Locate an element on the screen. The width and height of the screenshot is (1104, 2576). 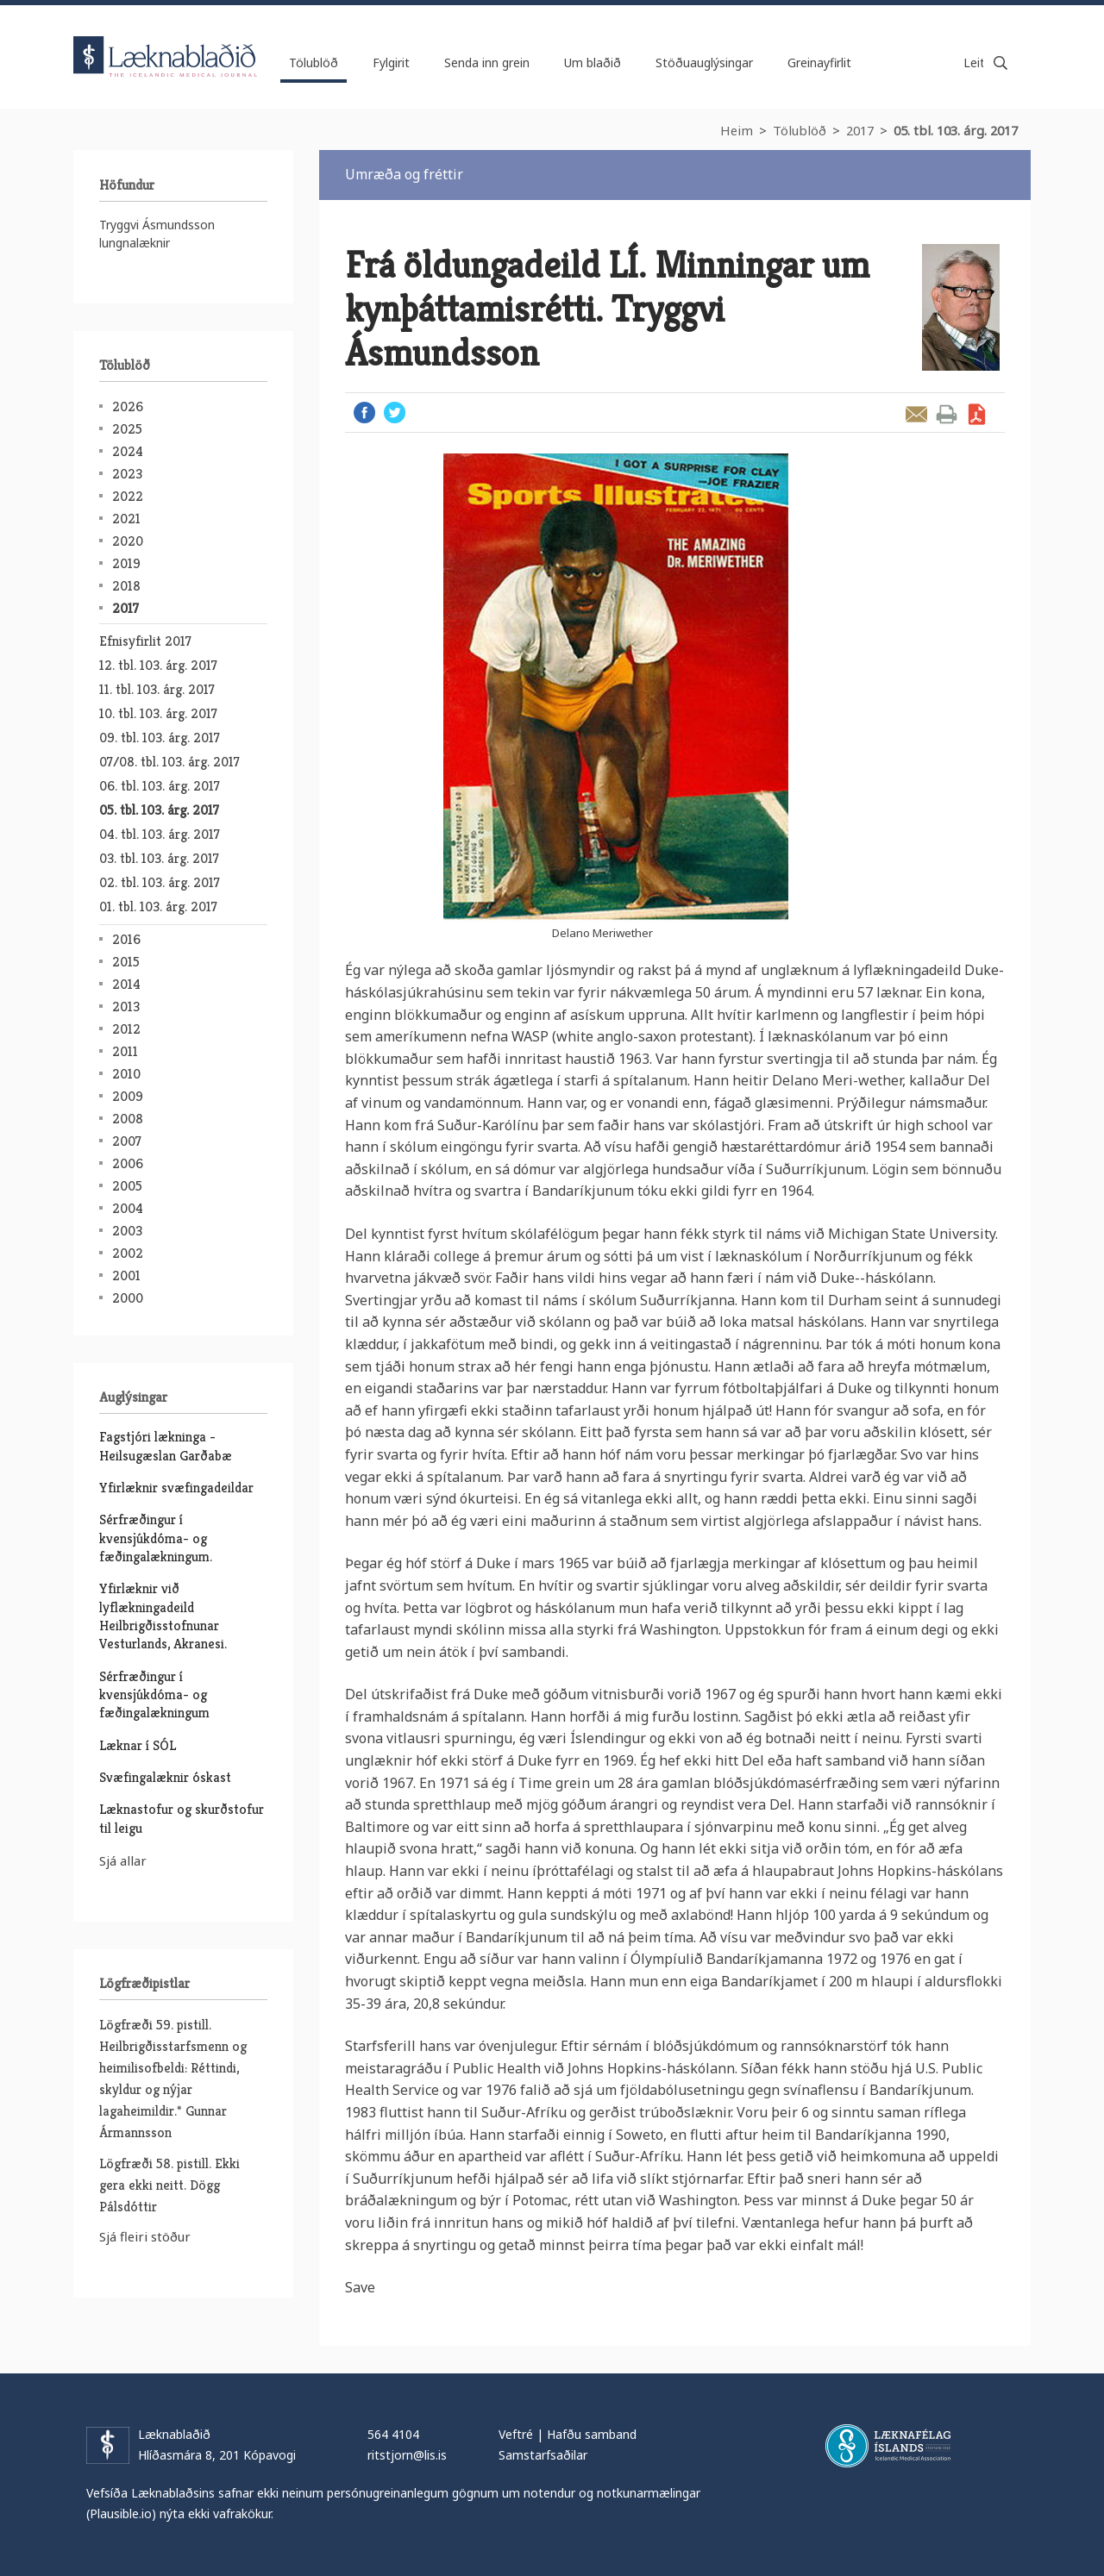
03. tbl. 103. árg. 2017 is located at coordinates (159, 858).